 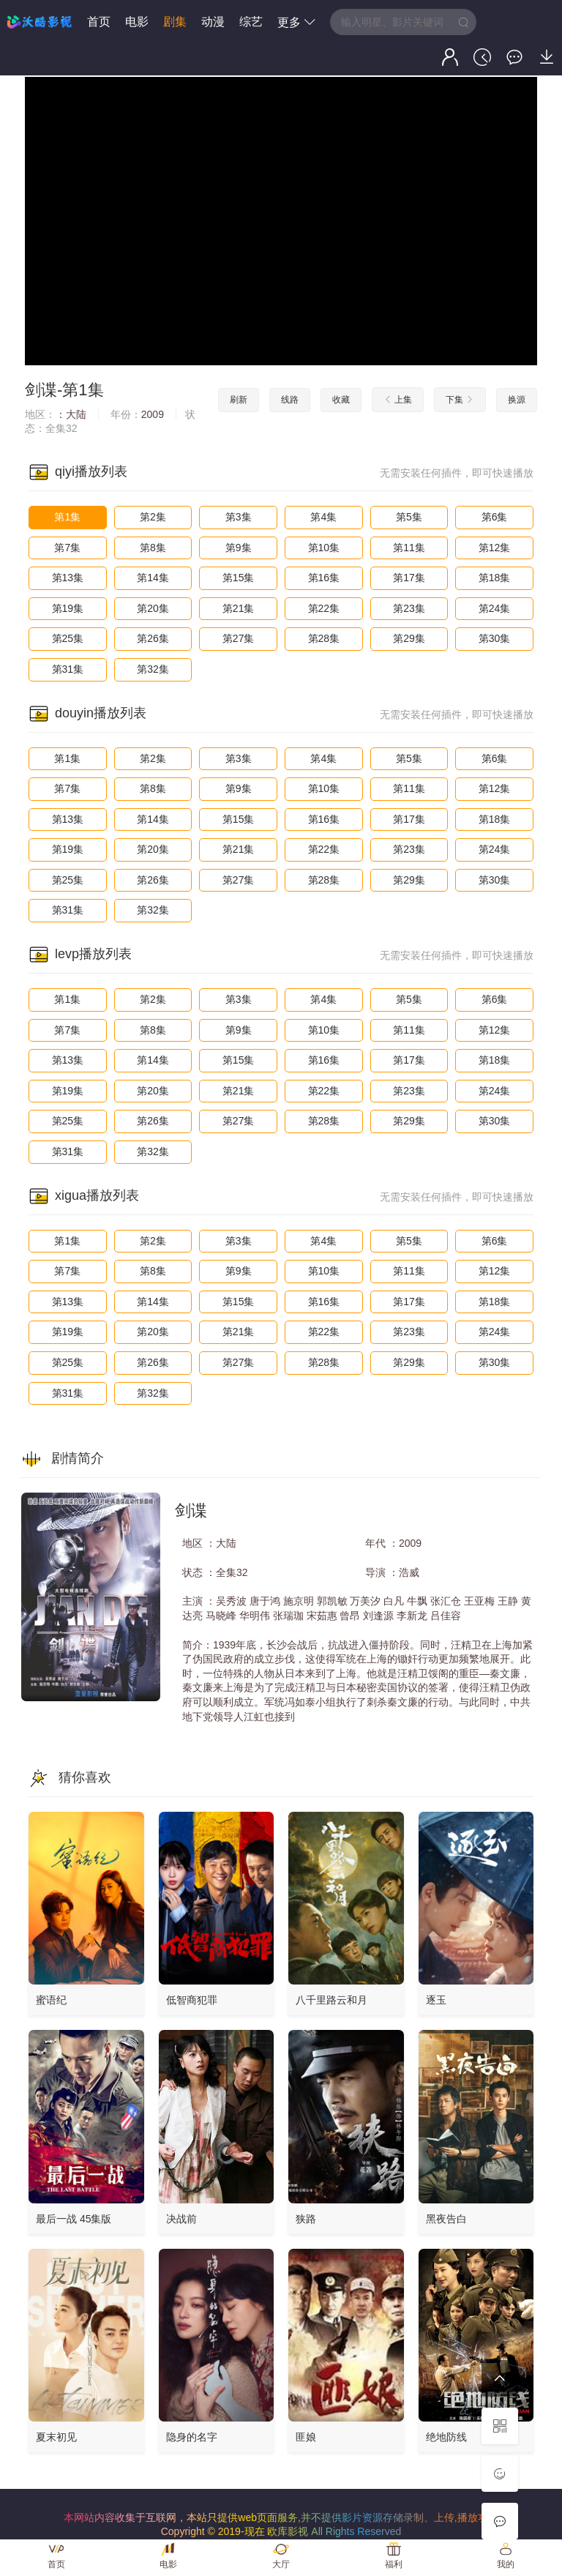 I want to click on 综艺, so click(x=251, y=21).